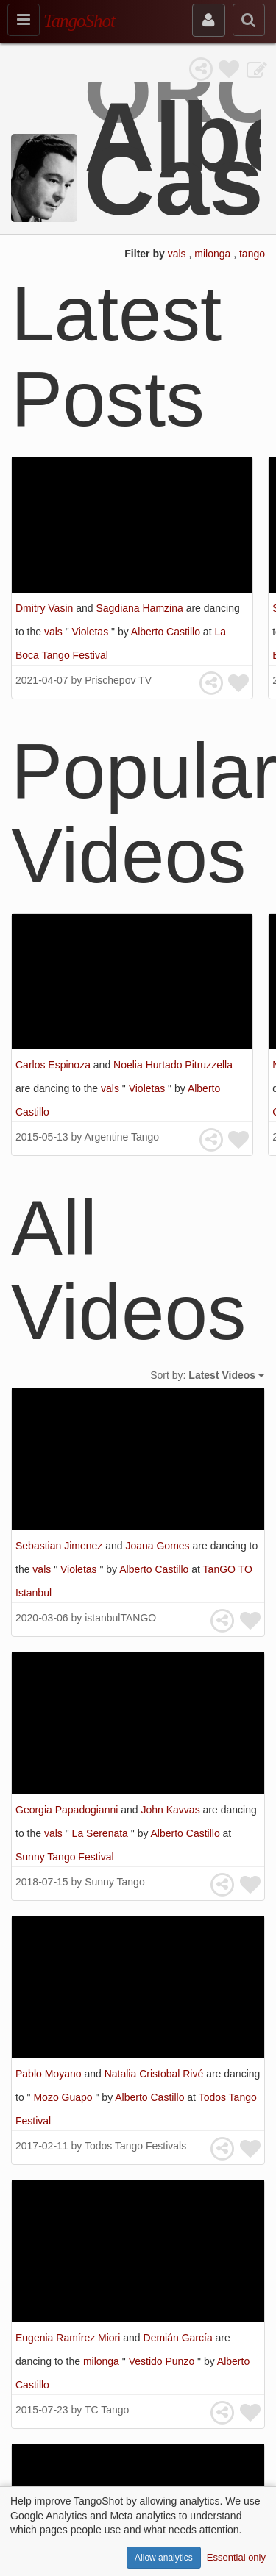 Image resolution: width=276 pixels, height=2576 pixels. Describe the element at coordinates (208, 20) in the screenshot. I see `[sign in]` at that location.